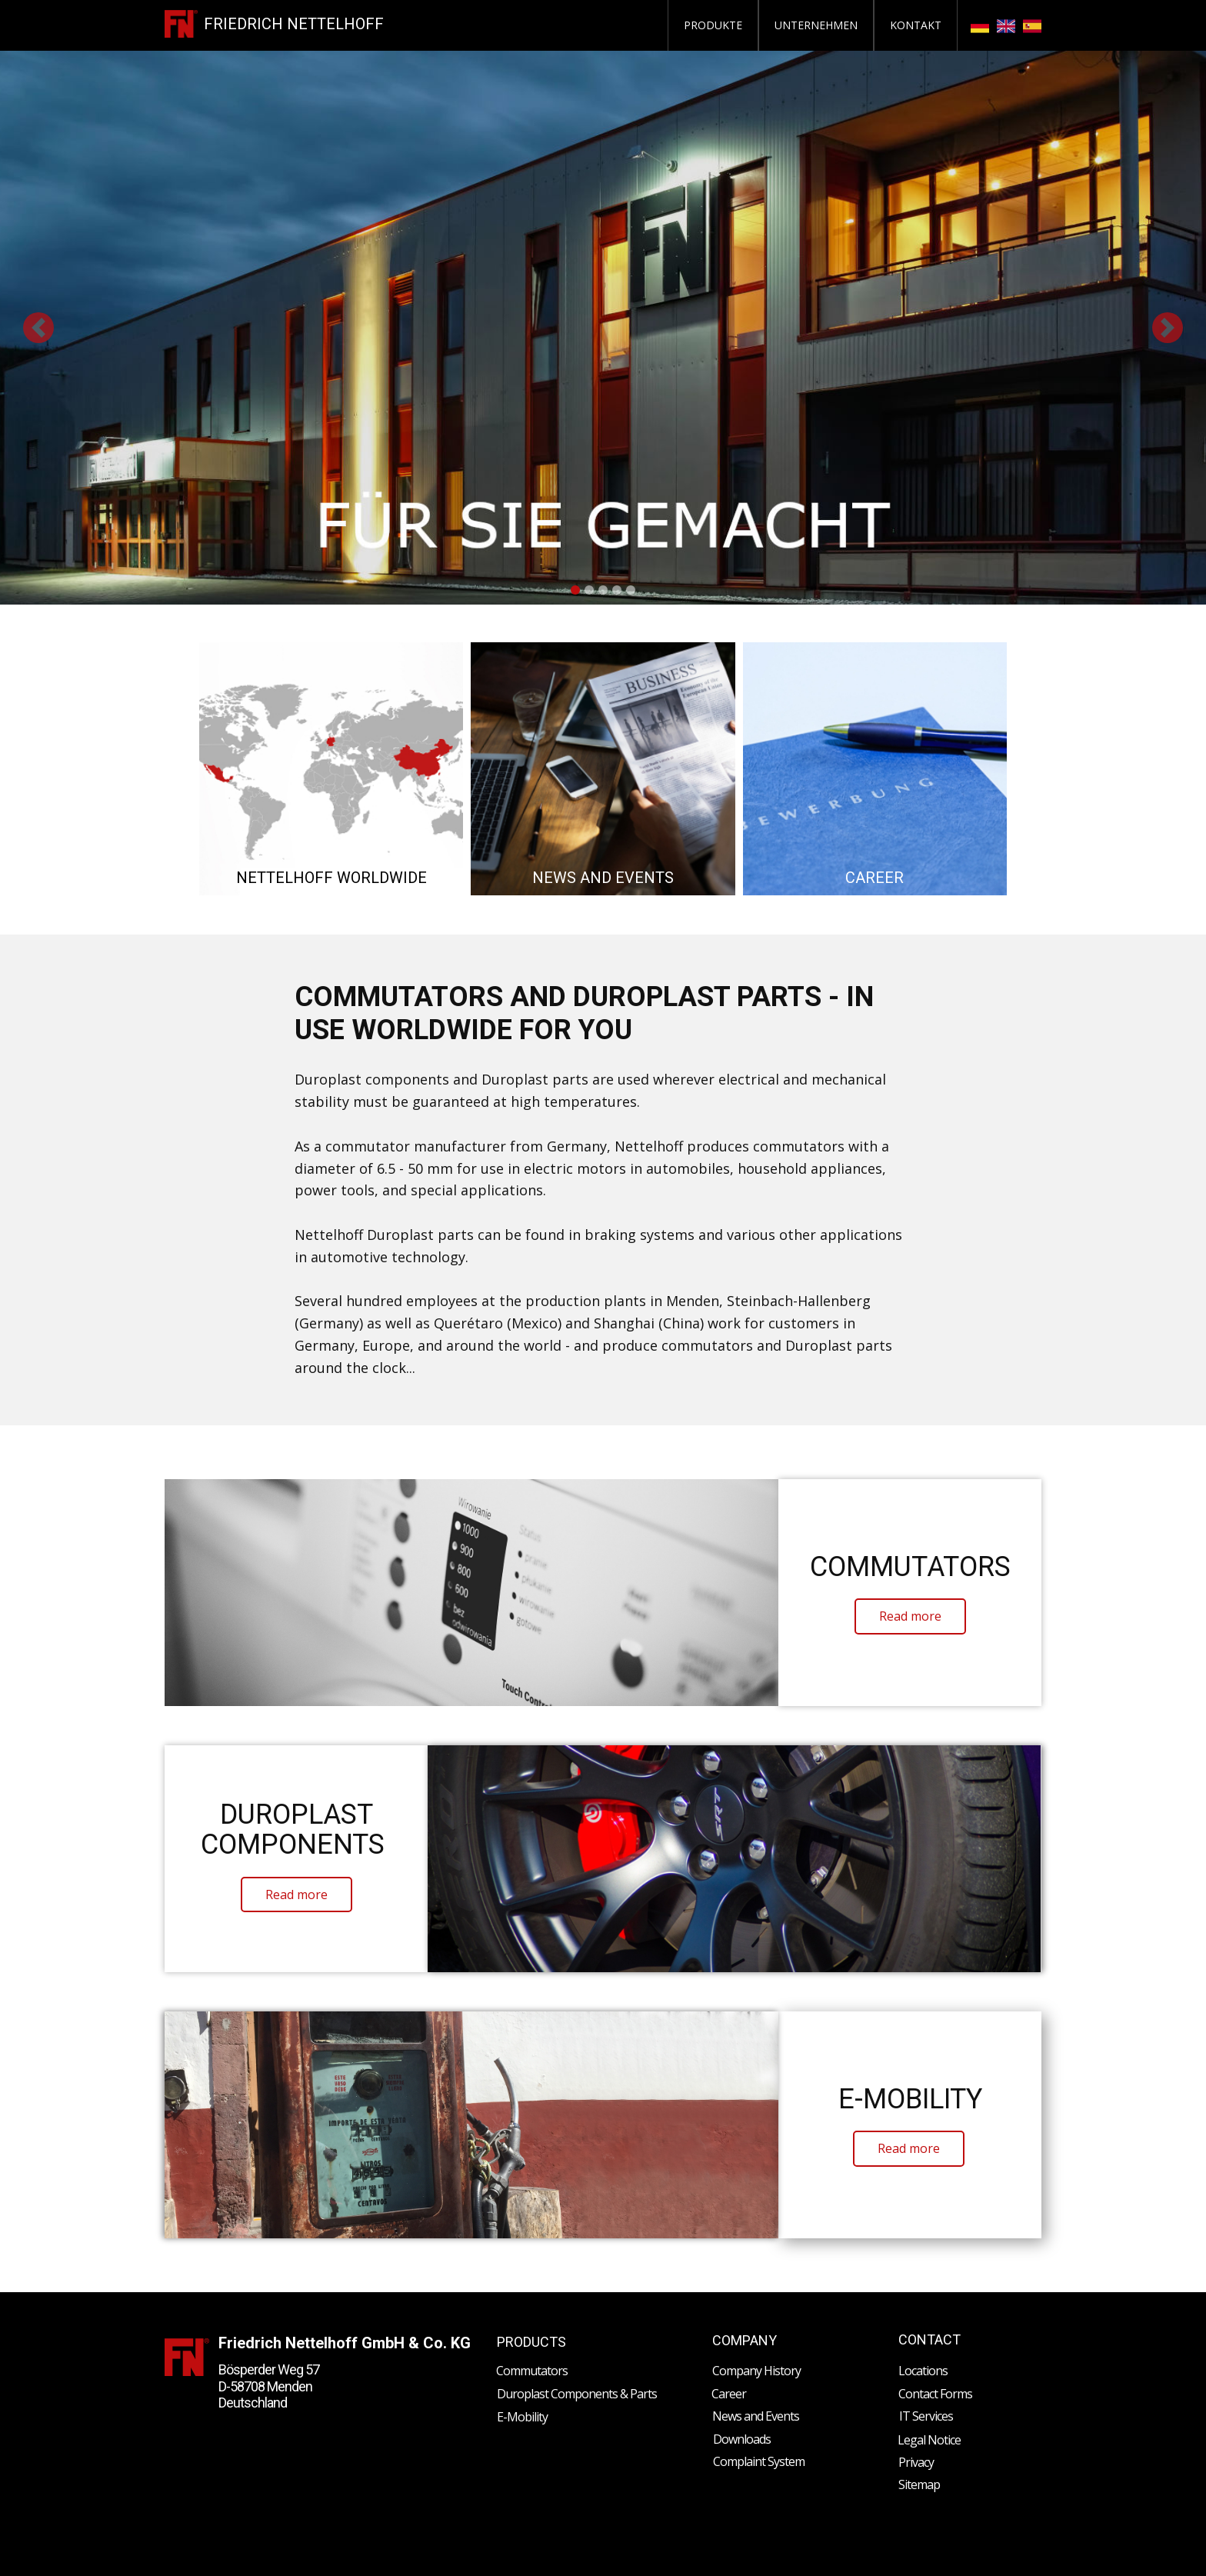 Image resolution: width=1206 pixels, height=2576 pixels. I want to click on News and Events, so click(755, 2416).